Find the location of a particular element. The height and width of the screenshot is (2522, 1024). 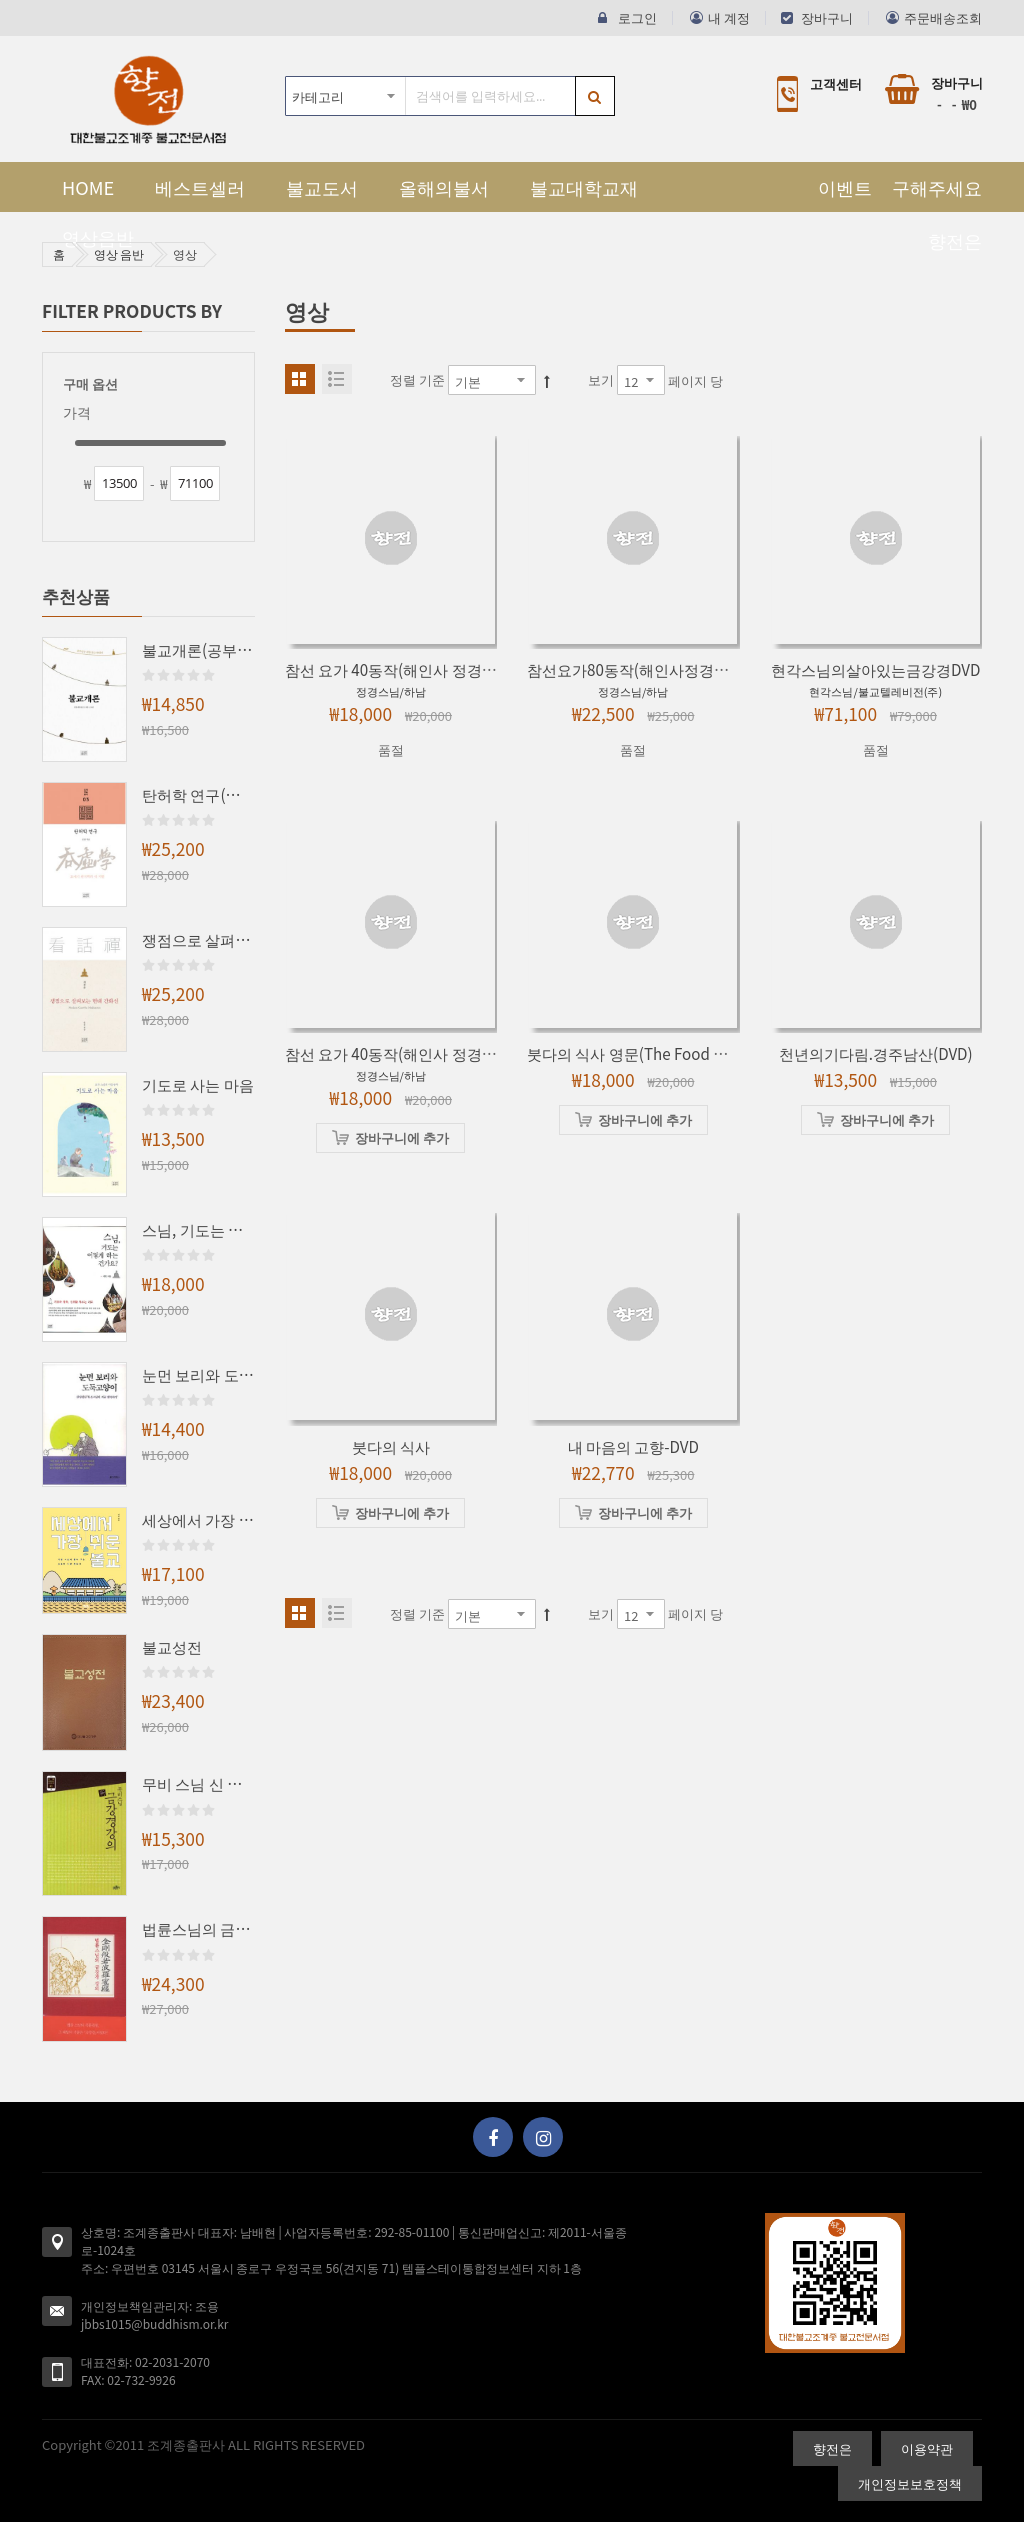

참선 요가 40동작(해인사 정경스님의)-비디오 is located at coordinates (434, 1053).